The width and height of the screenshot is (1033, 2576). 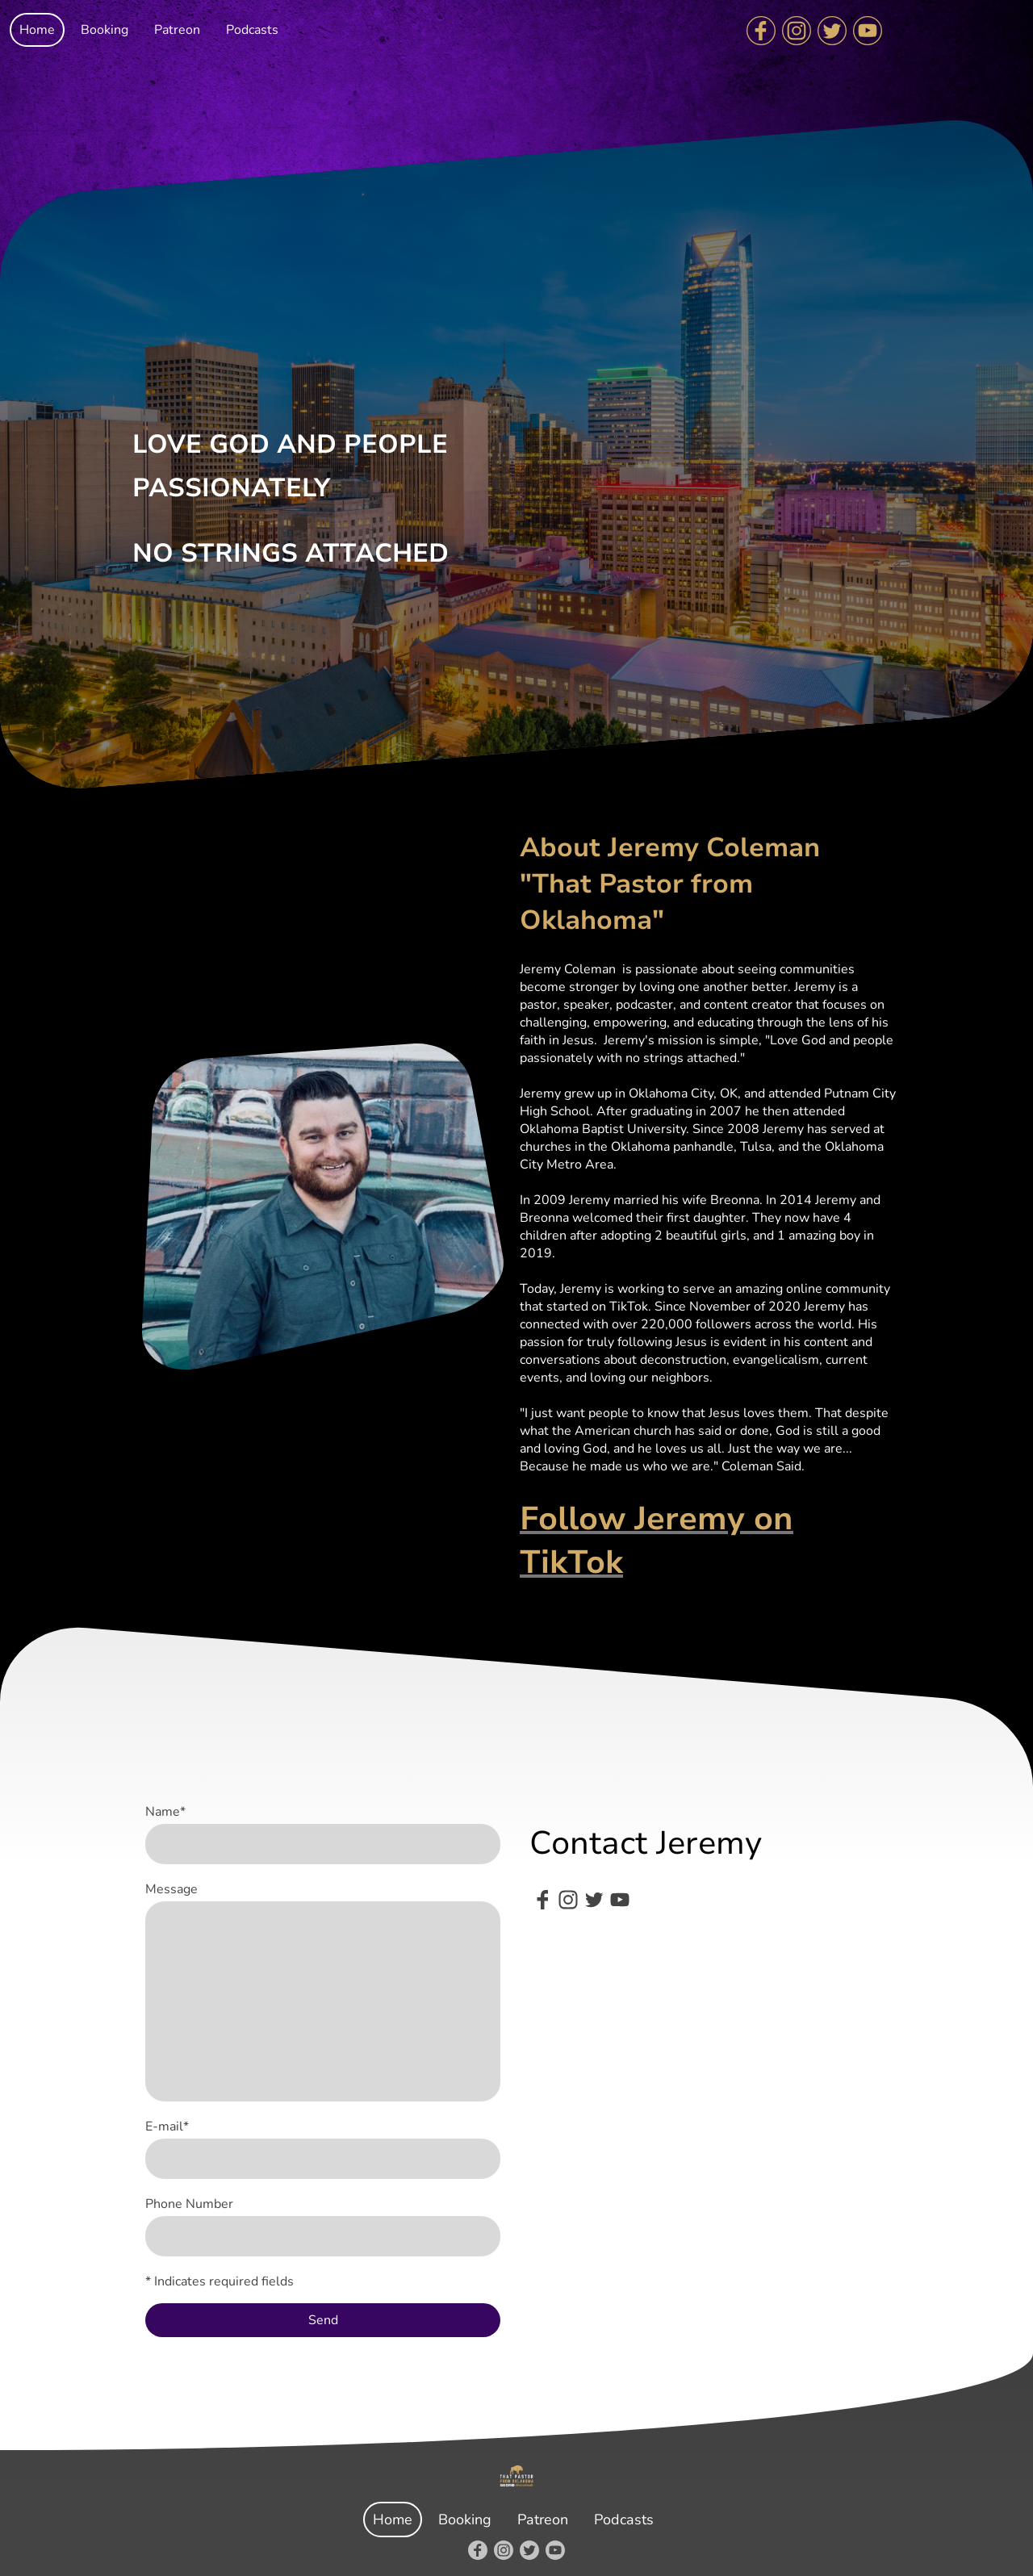 What do you see at coordinates (104, 30) in the screenshot?
I see `Booking` at bounding box center [104, 30].